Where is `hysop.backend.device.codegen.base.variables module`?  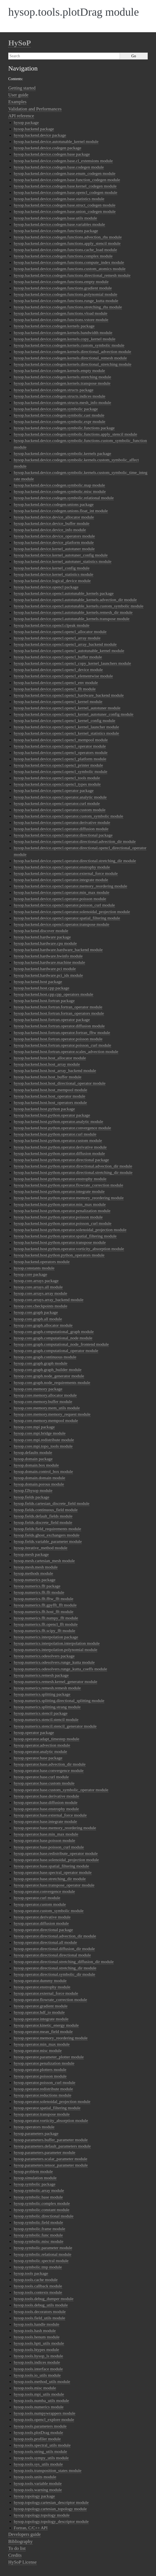 hysop.backend.device.codegen.base.variables module is located at coordinates (59, 224).